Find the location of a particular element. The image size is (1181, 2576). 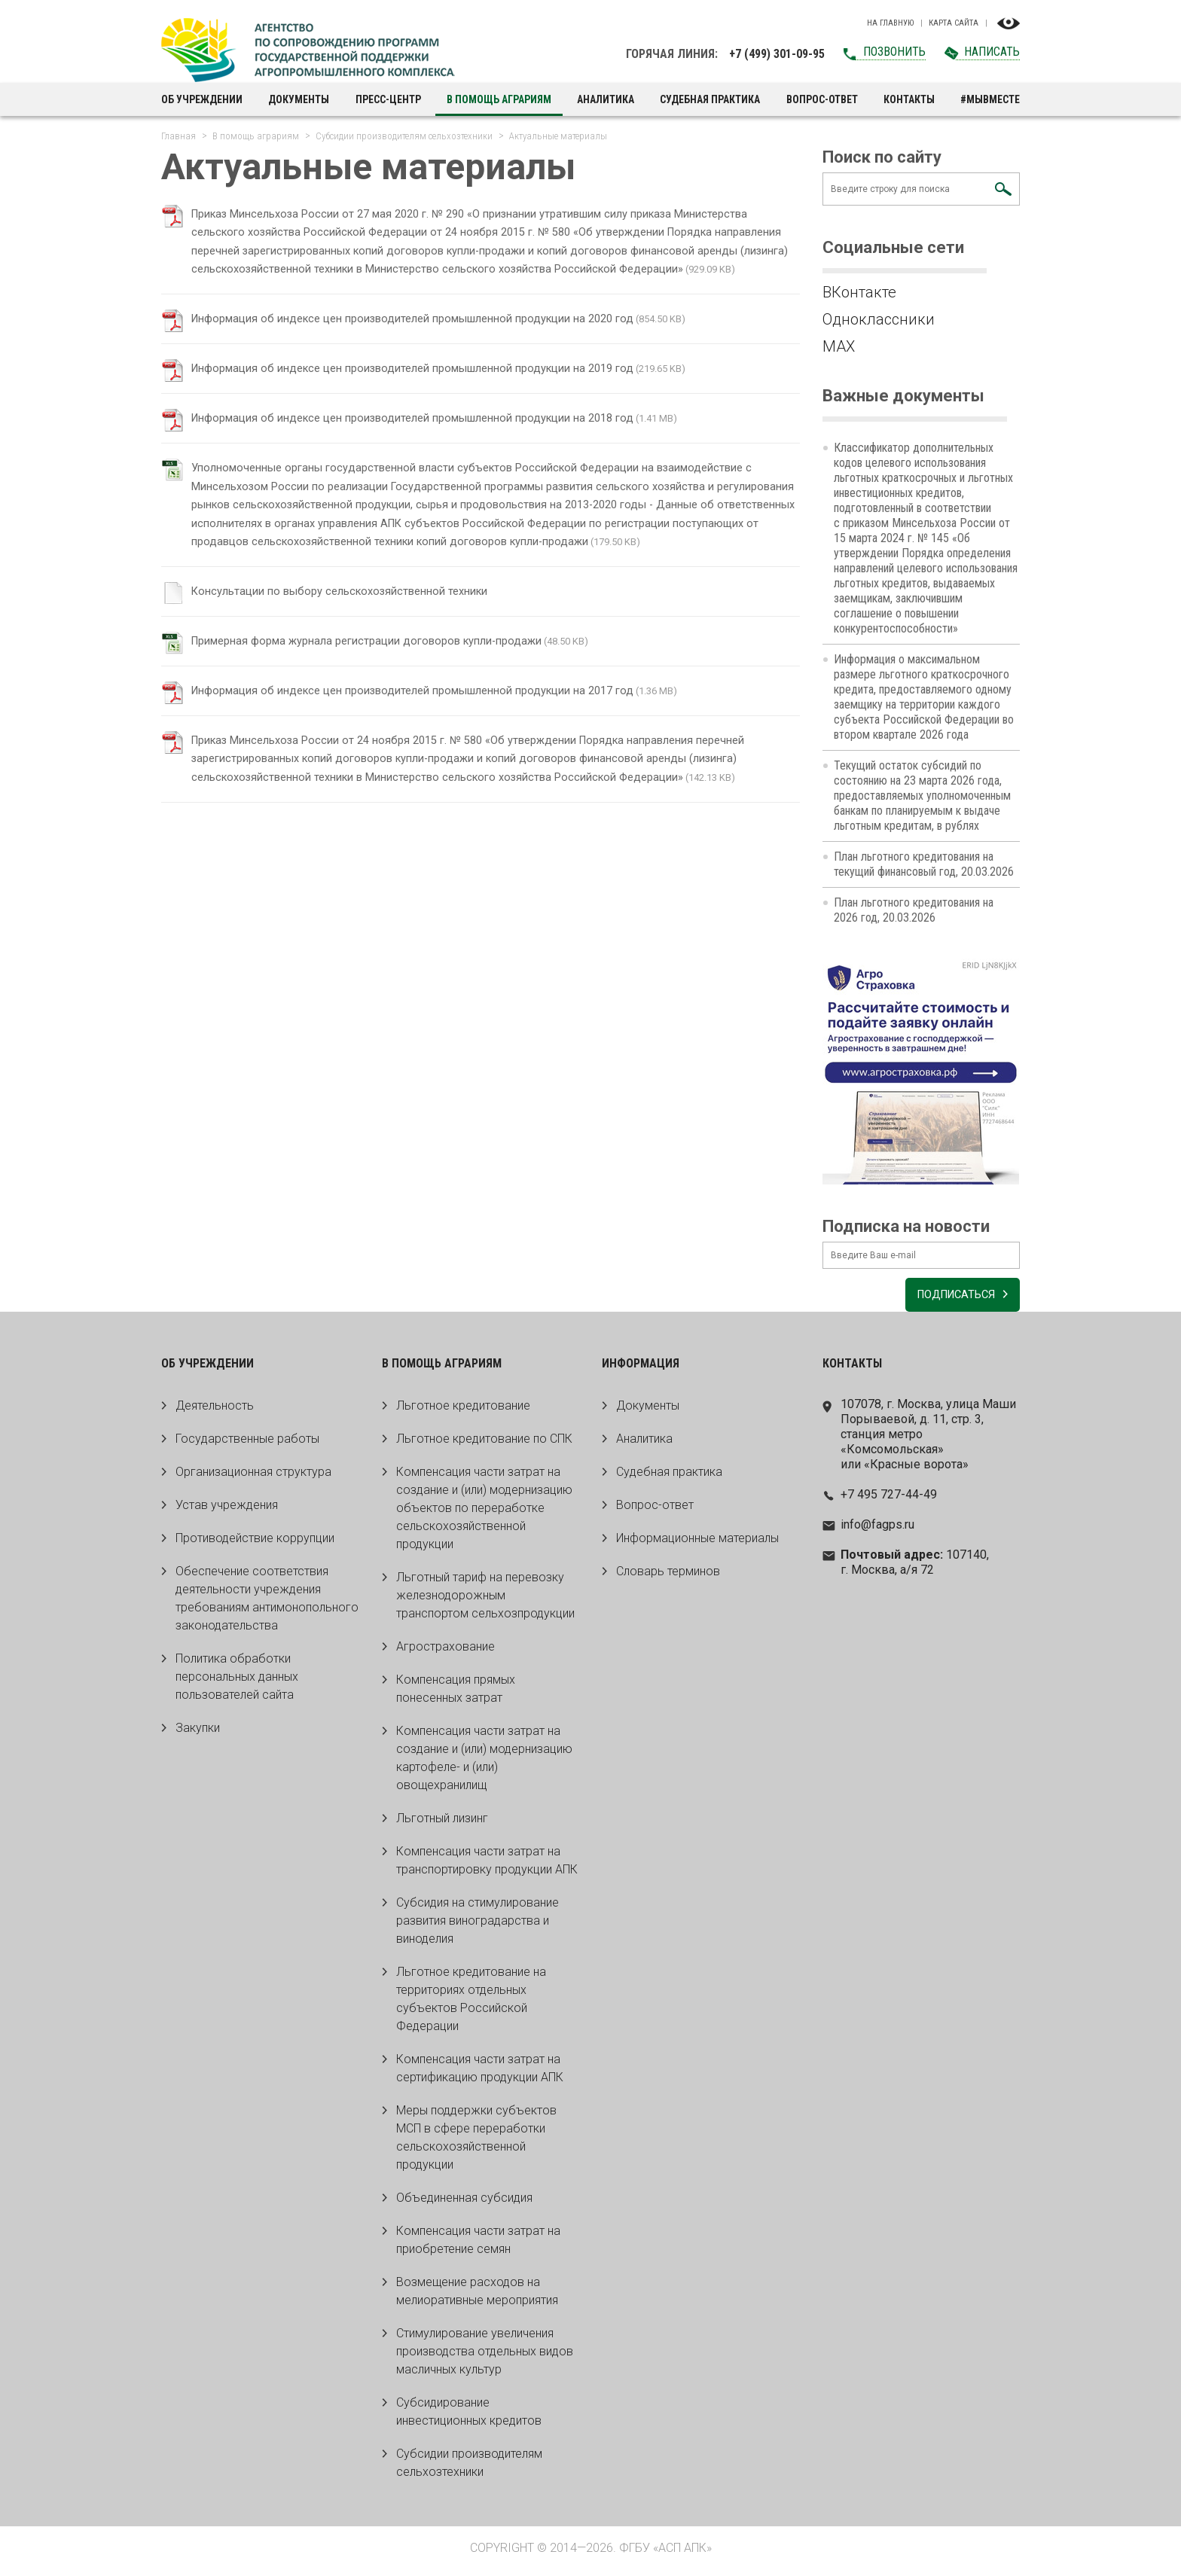

Меры поддержки субъектов МСП в сфере переработки сельскохозяйственной продукции is located at coordinates (476, 2143).